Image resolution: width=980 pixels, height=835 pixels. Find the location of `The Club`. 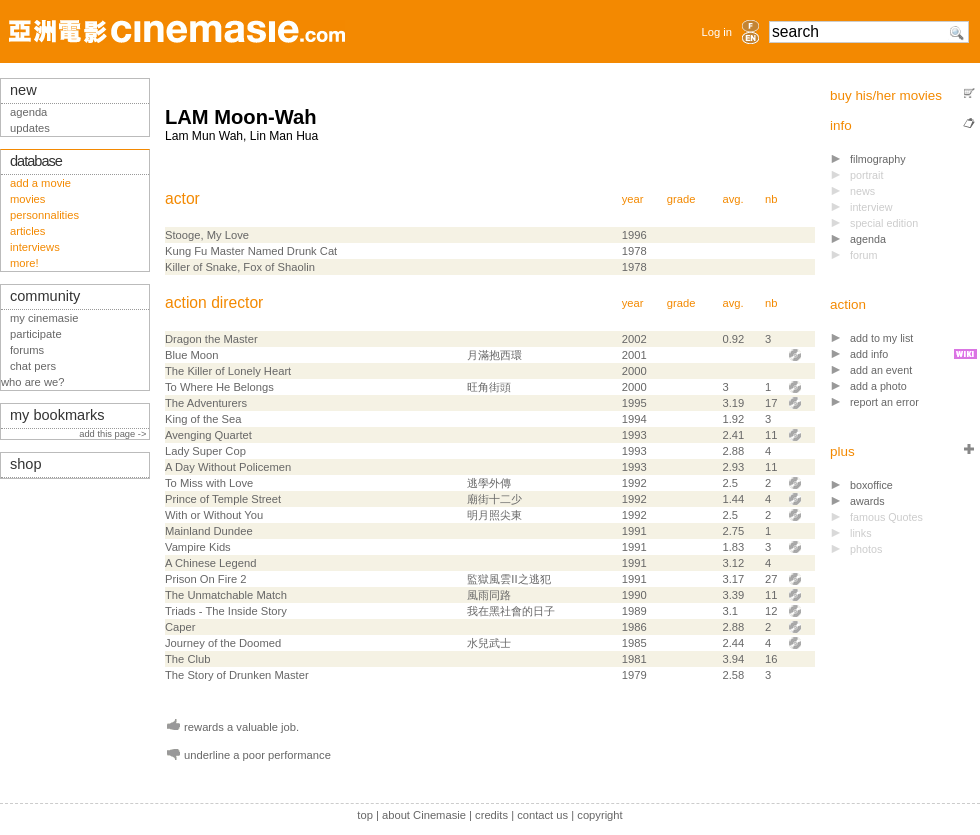

The Club is located at coordinates (187, 659).